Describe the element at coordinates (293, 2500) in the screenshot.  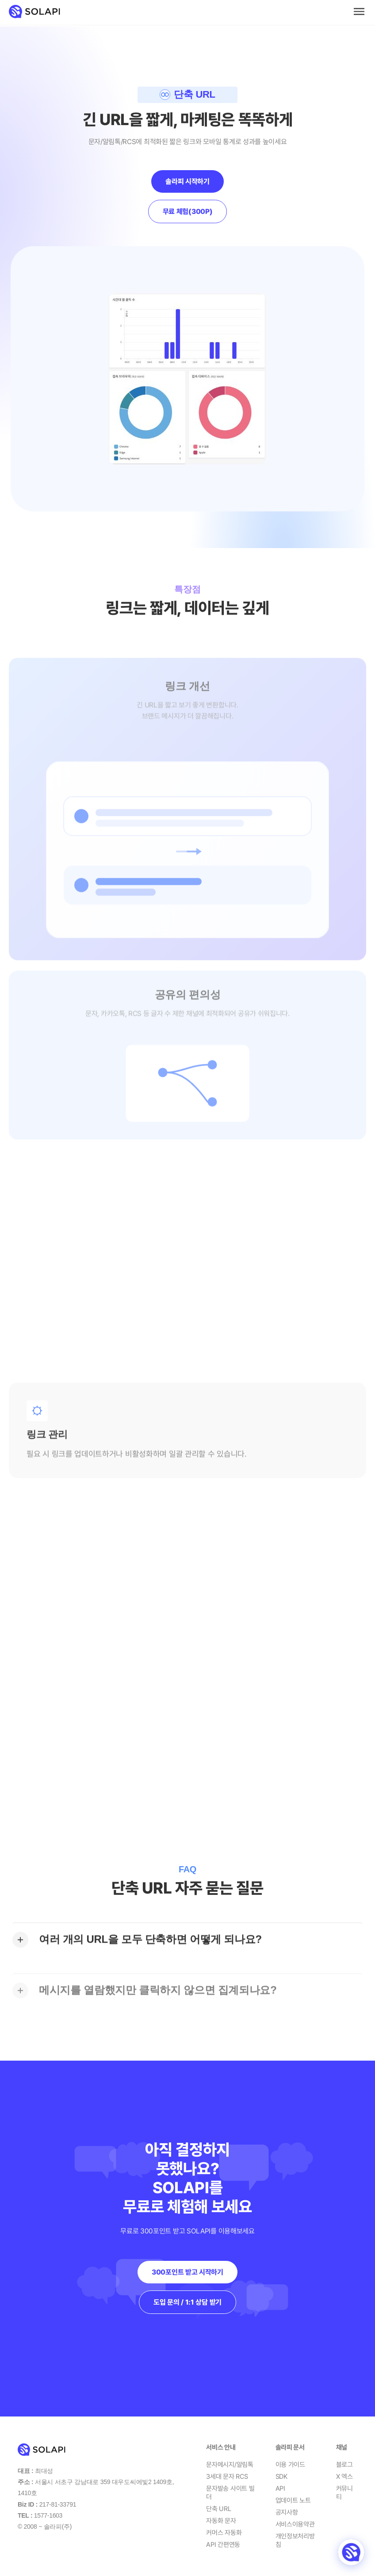
I see `업데이트 노트` at that location.